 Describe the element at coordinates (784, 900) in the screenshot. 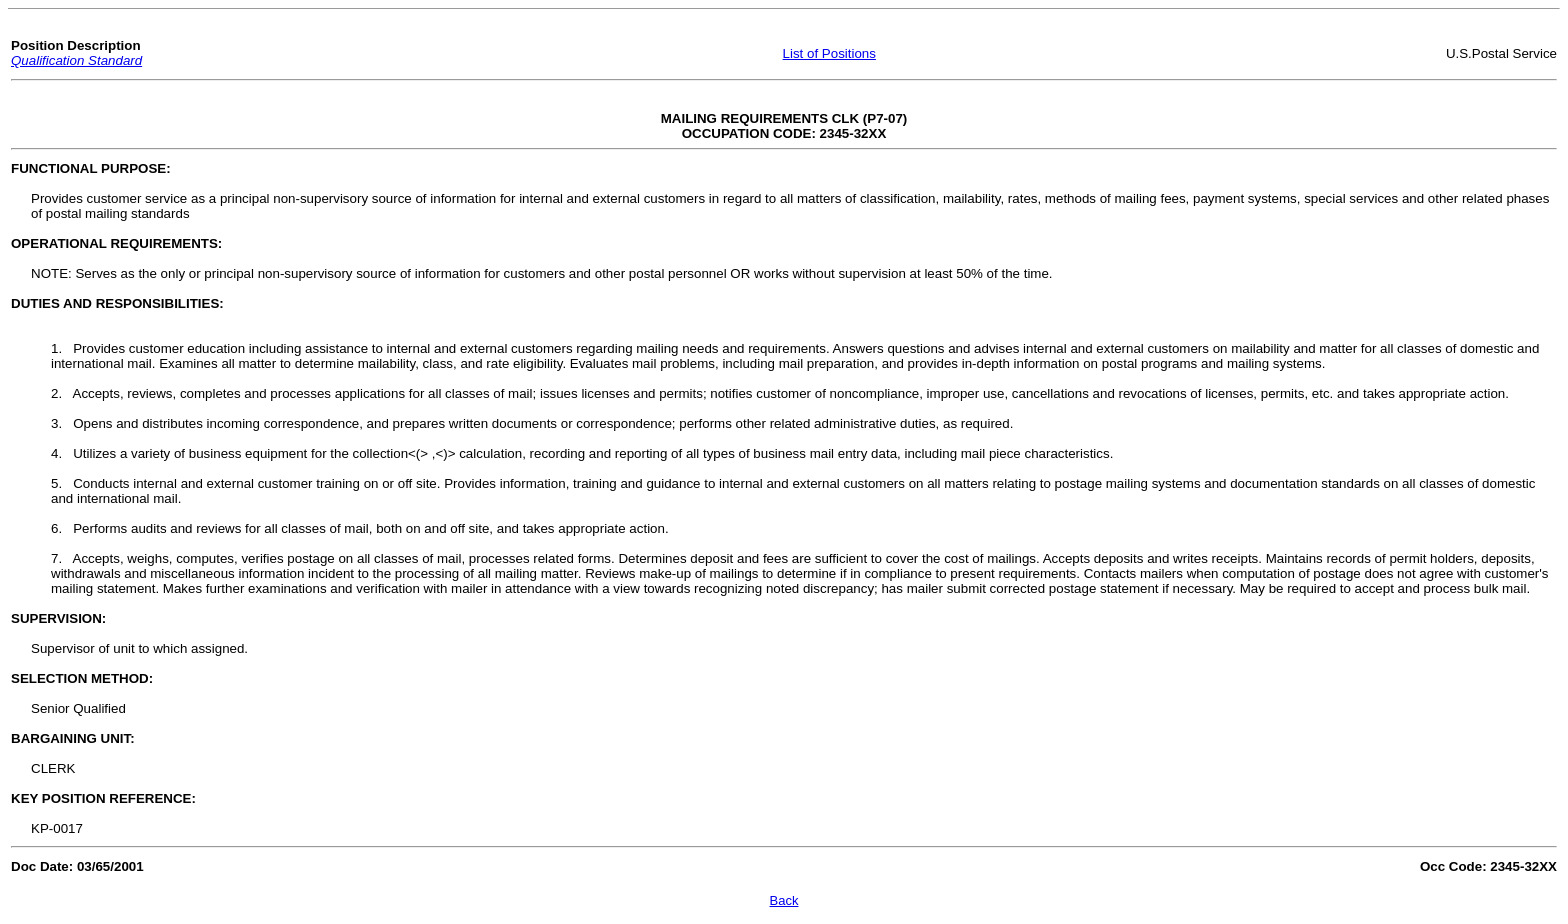

I see `Back` at that location.